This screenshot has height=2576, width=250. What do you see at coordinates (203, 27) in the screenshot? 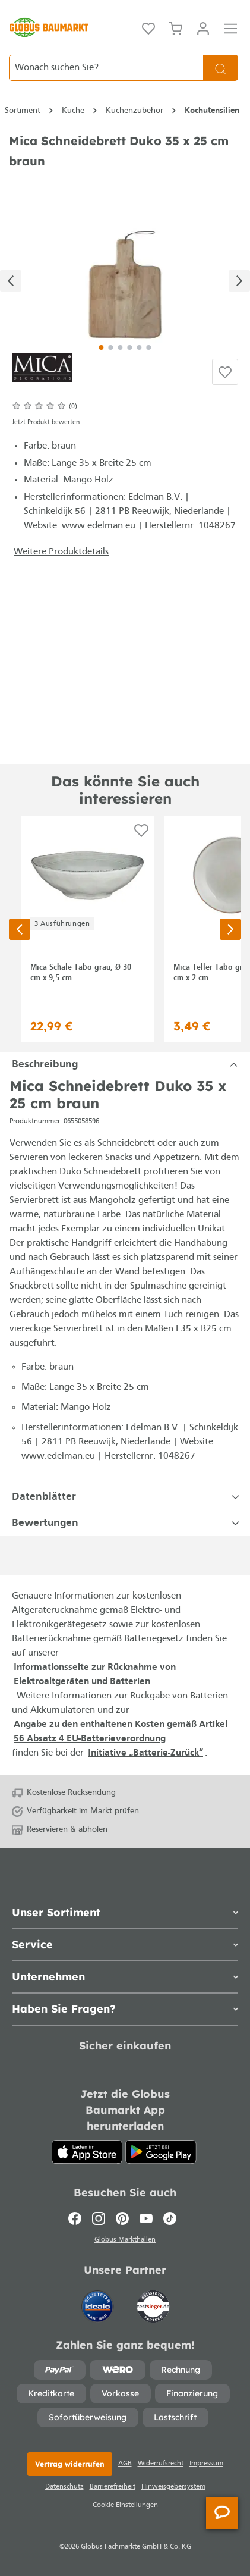
I see `[Ihr Konto]` at bounding box center [203, 27].